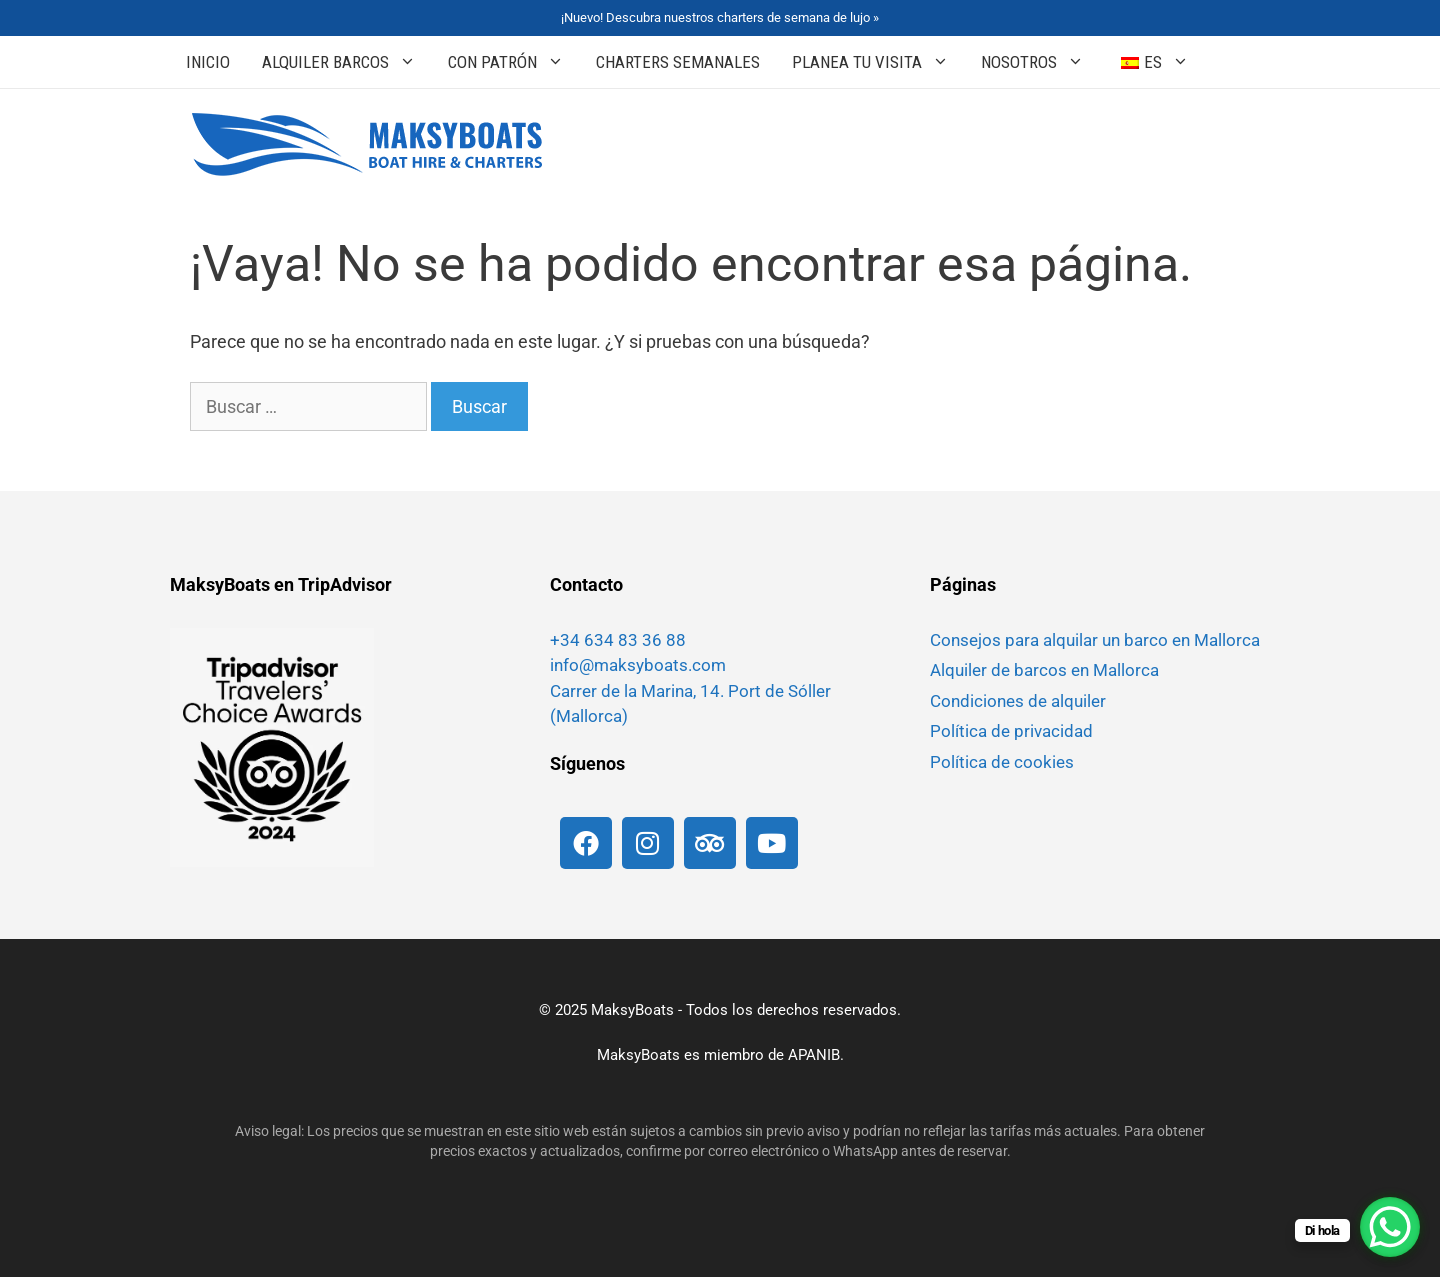 The width and height of the screenshot is (1440, 1277). What do you see at coordinates (816, 1055) in the screenshot?
I see `APANIB.` at bounding box center [816, 1055].